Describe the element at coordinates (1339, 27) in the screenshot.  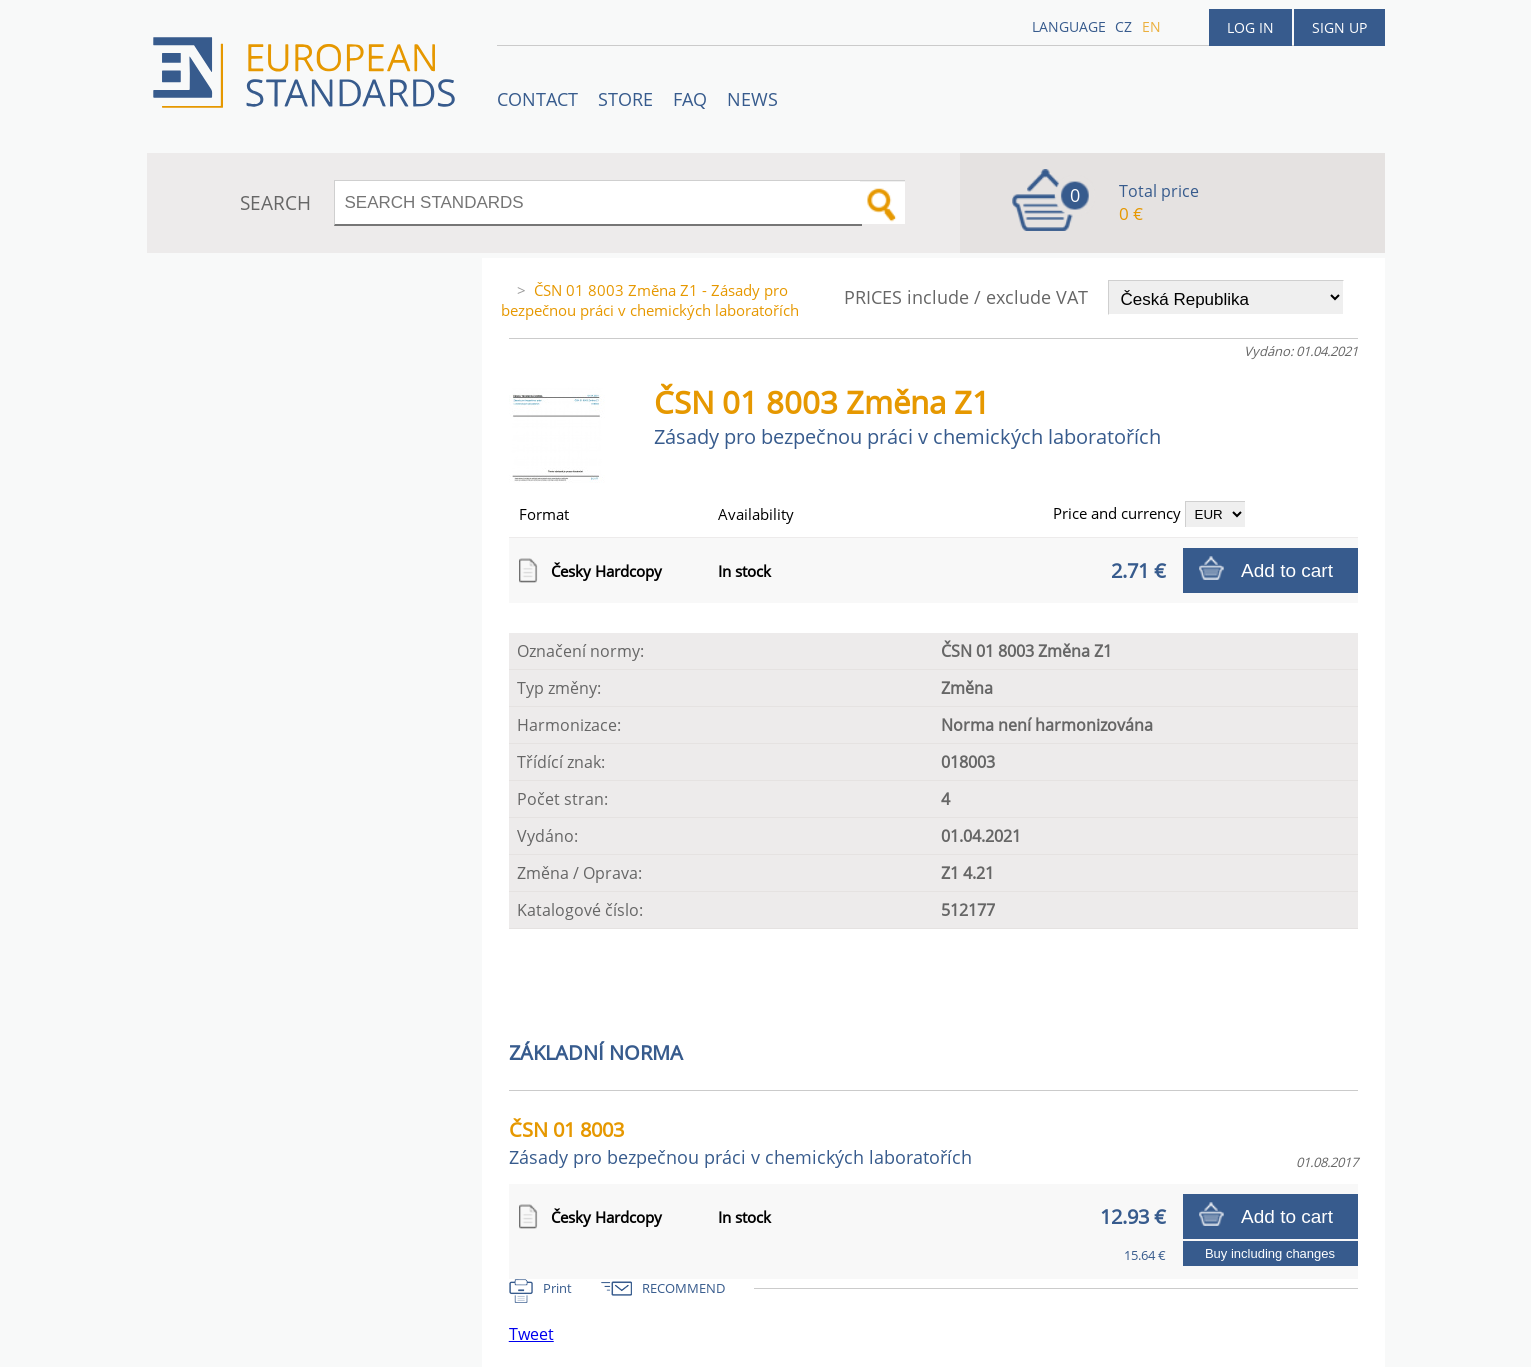
I see `Sign up` at that location.